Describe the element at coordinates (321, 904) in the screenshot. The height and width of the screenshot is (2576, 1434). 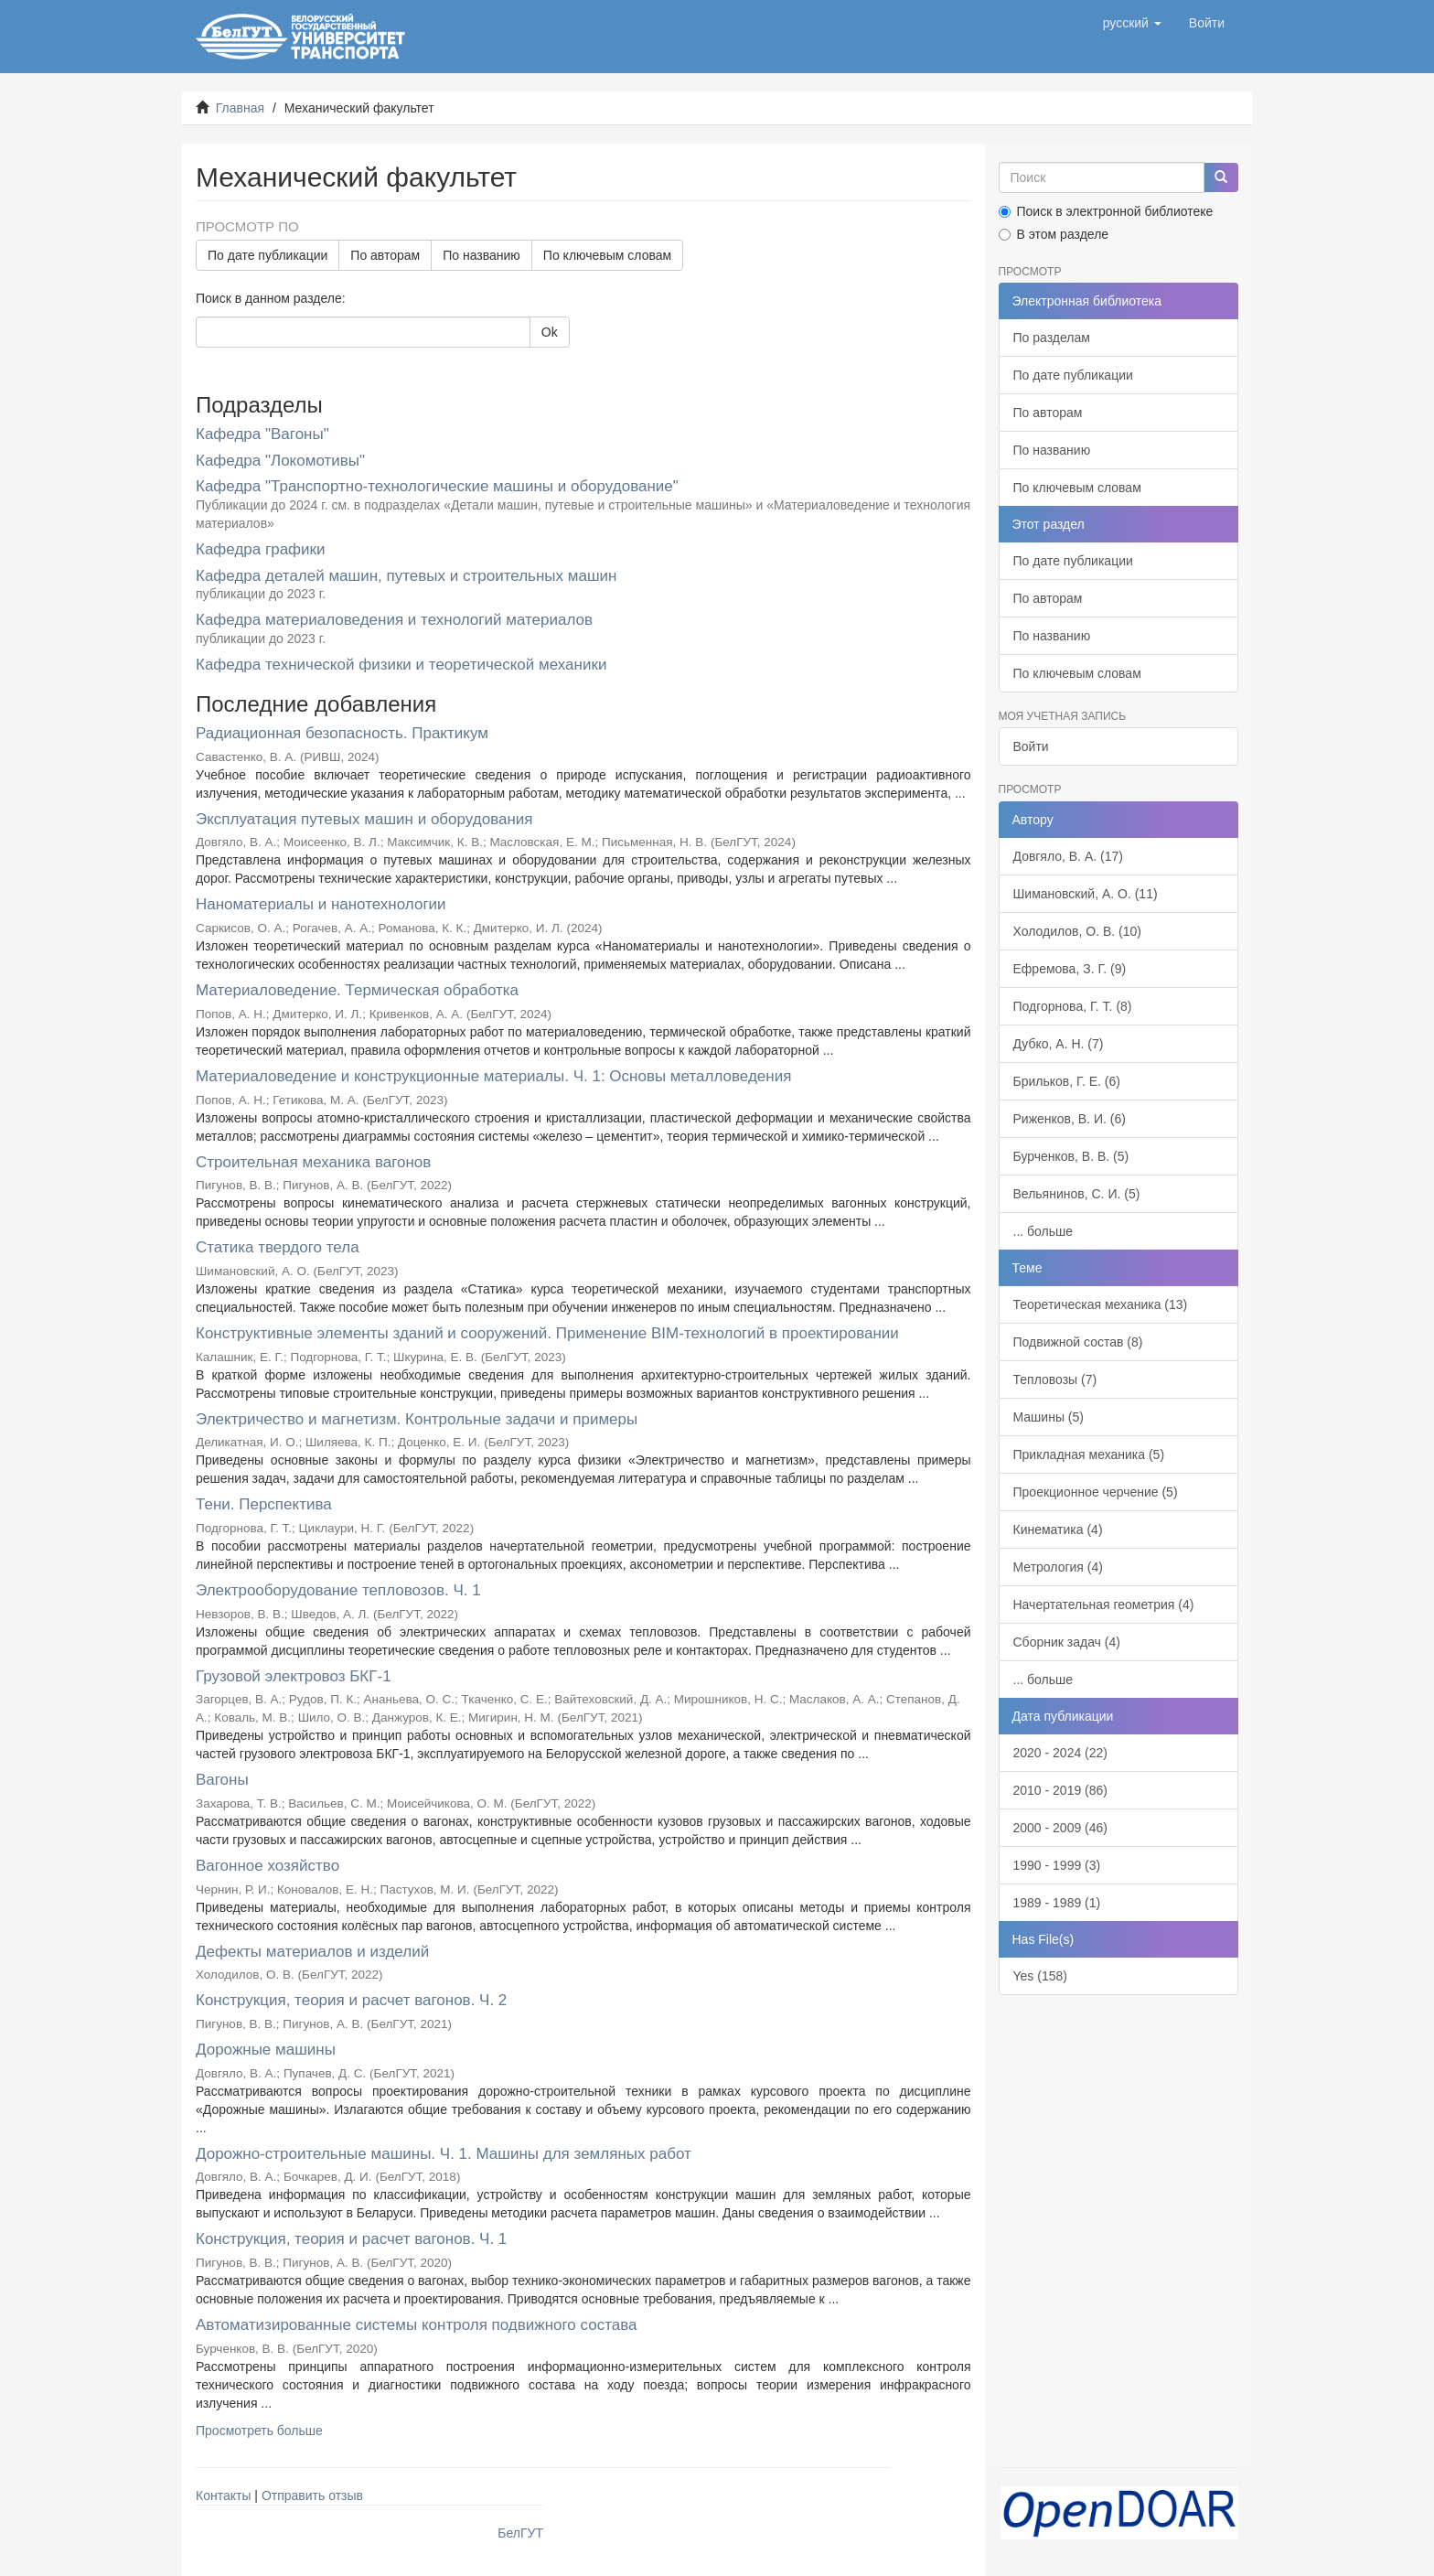
I see `Наноматериалы и нанотехнологии` at that location.